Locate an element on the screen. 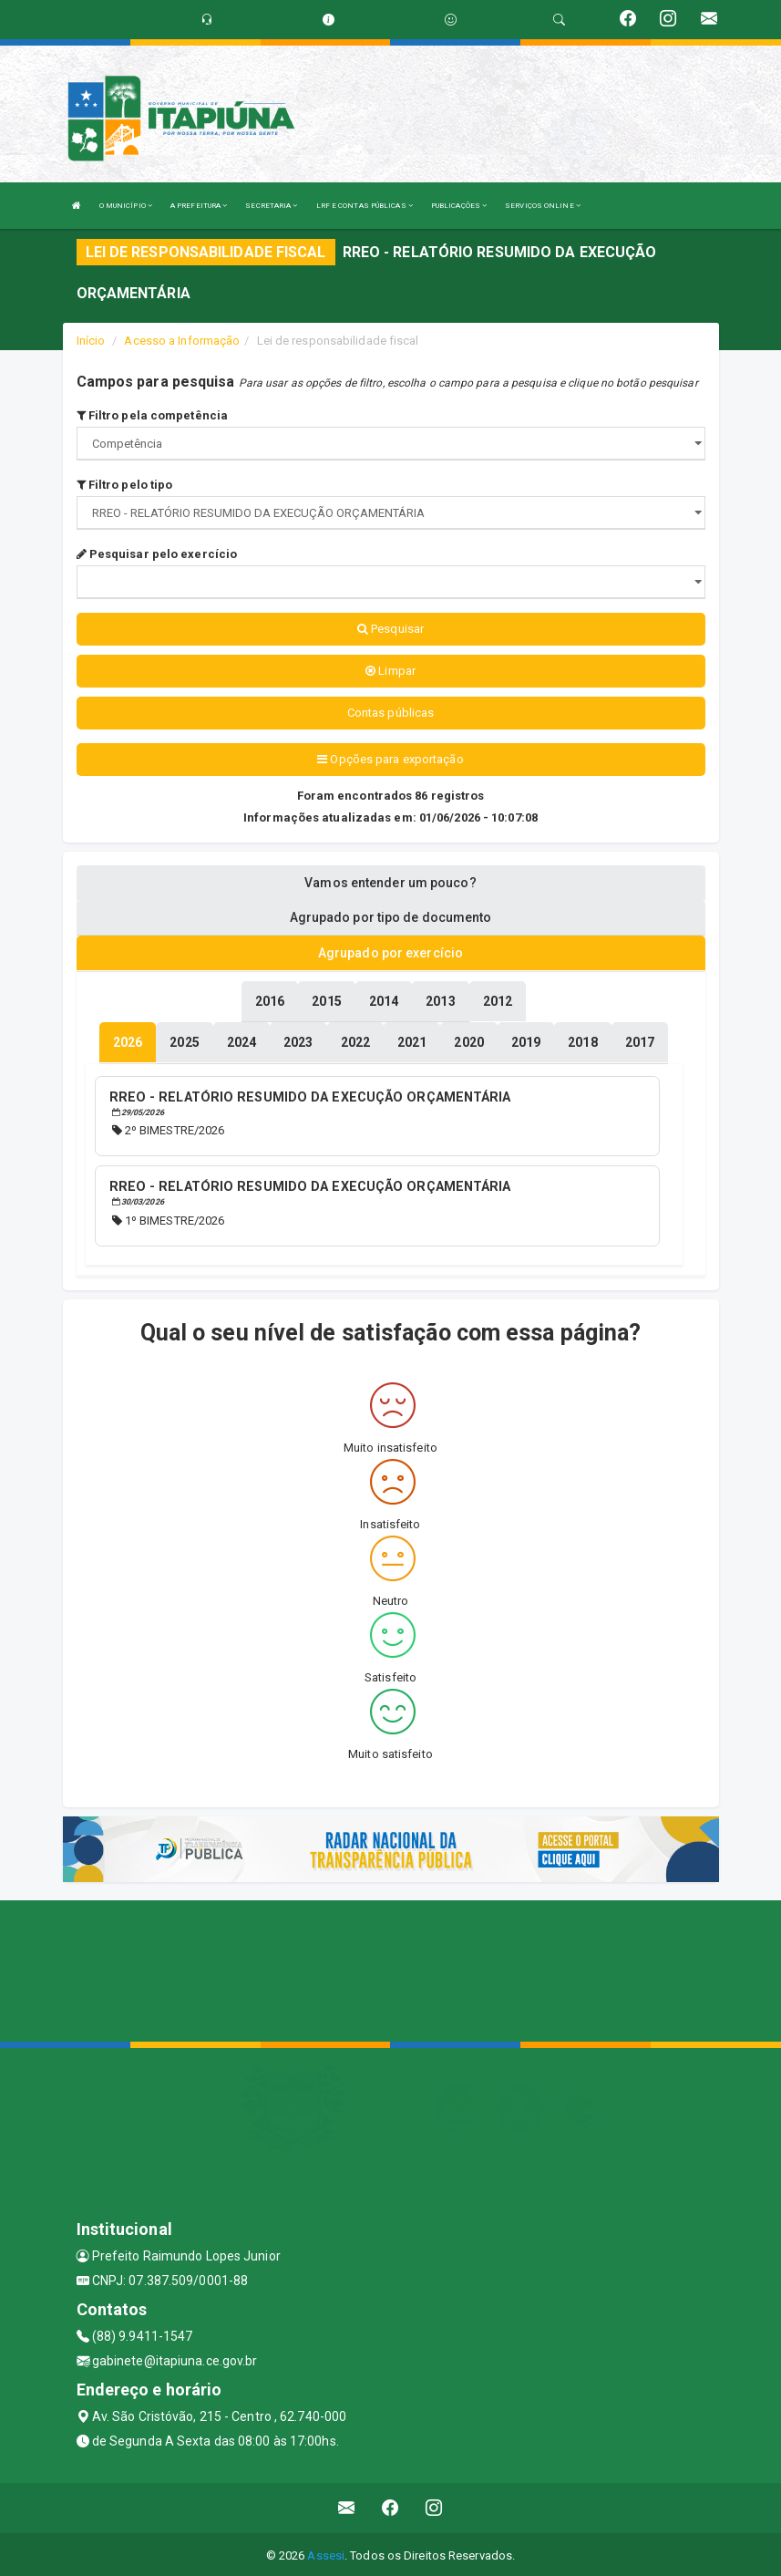  Acesso a Informação is located at coordinates (182, 340).